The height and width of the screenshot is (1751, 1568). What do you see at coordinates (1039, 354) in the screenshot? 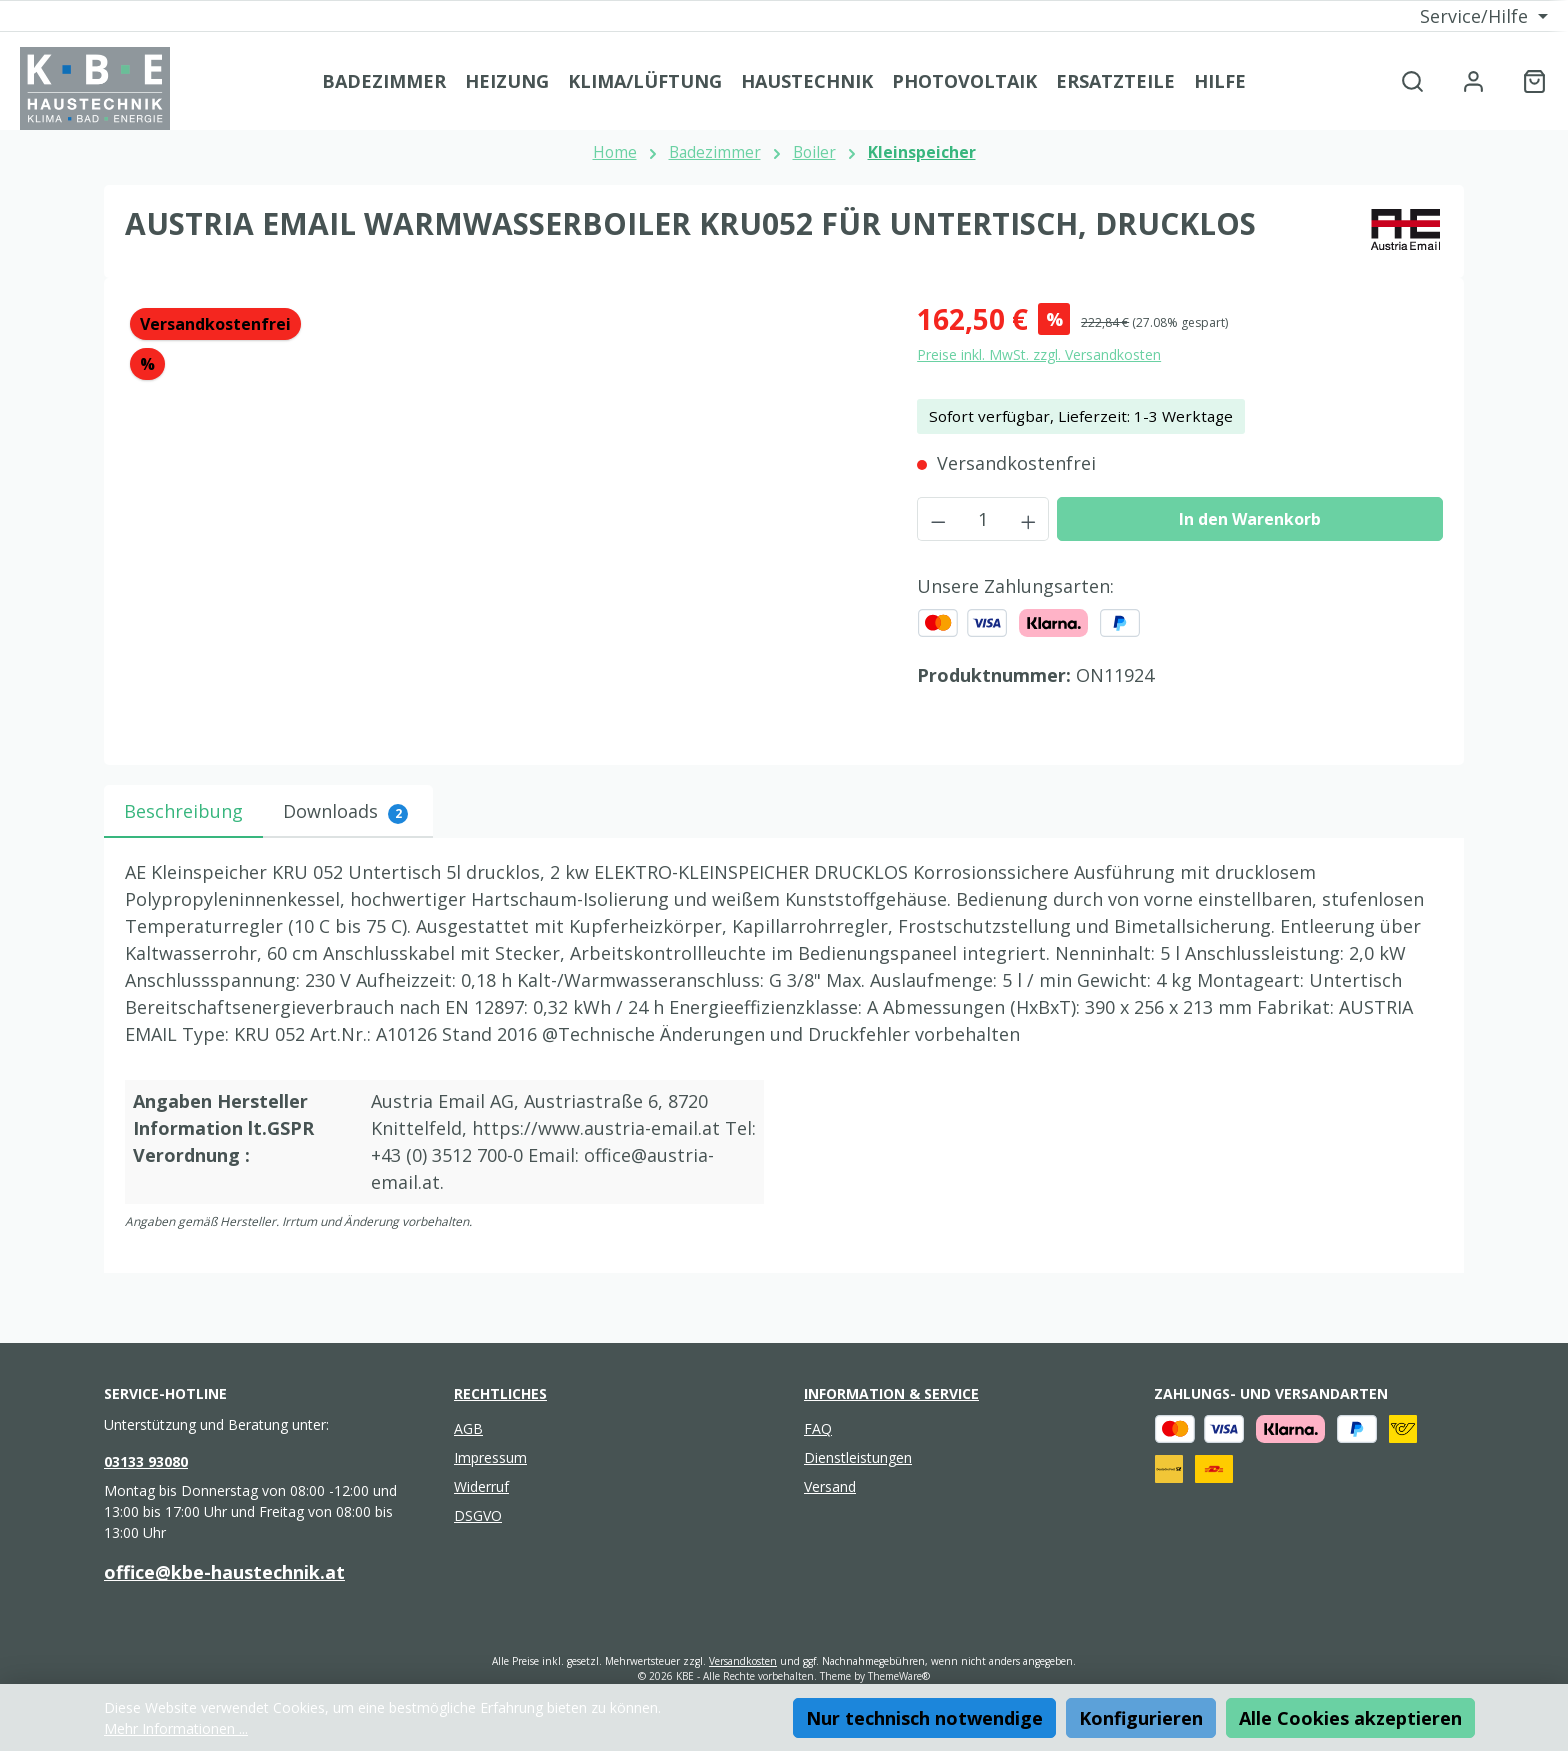
I see `Preise inkl. MwSt. zzgl. Versandkosten` at bounding box center [1039, 354].